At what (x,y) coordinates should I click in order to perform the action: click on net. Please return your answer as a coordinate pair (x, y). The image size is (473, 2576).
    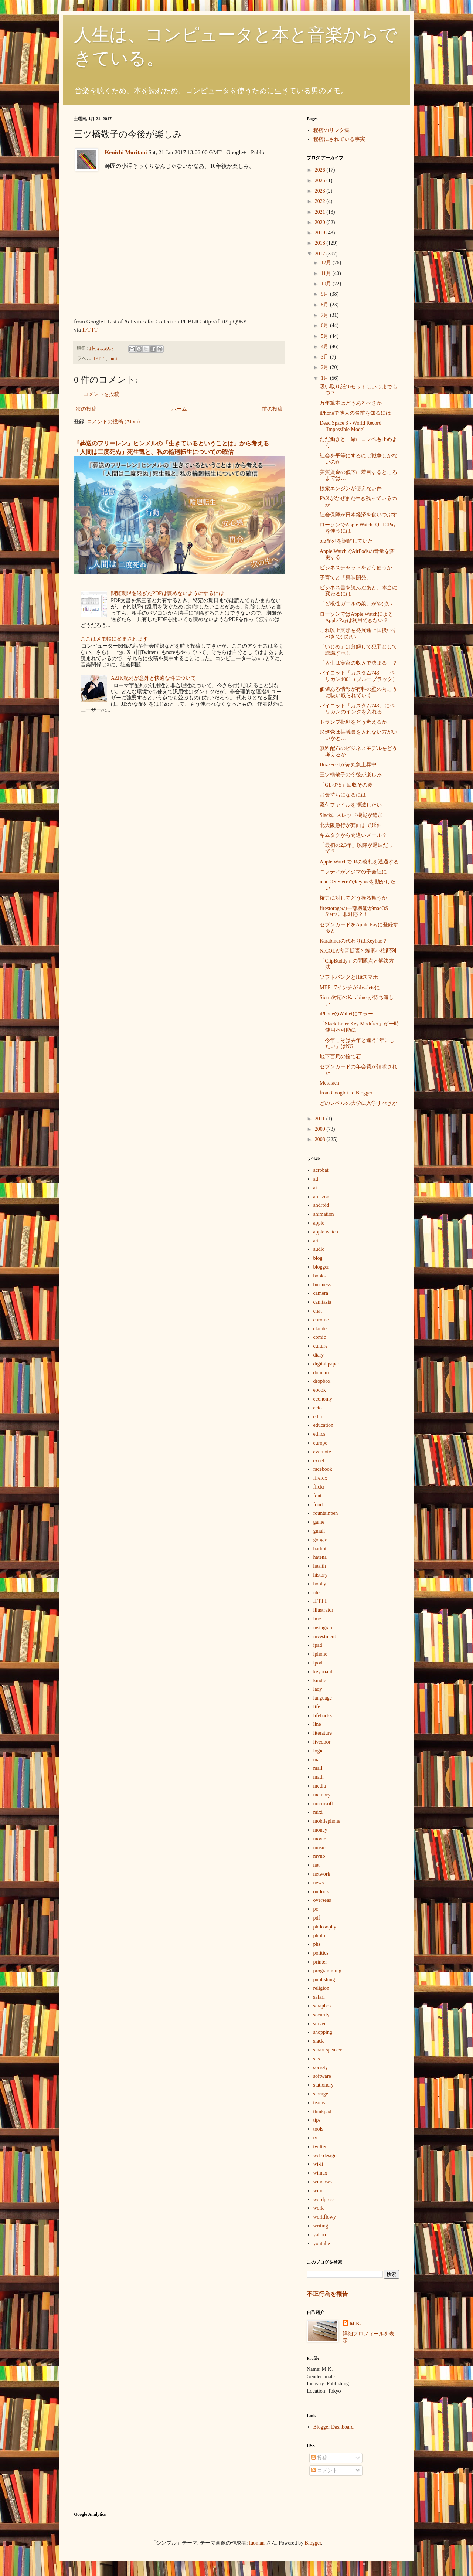
    Looking at the image, I should click on (316, 1865).